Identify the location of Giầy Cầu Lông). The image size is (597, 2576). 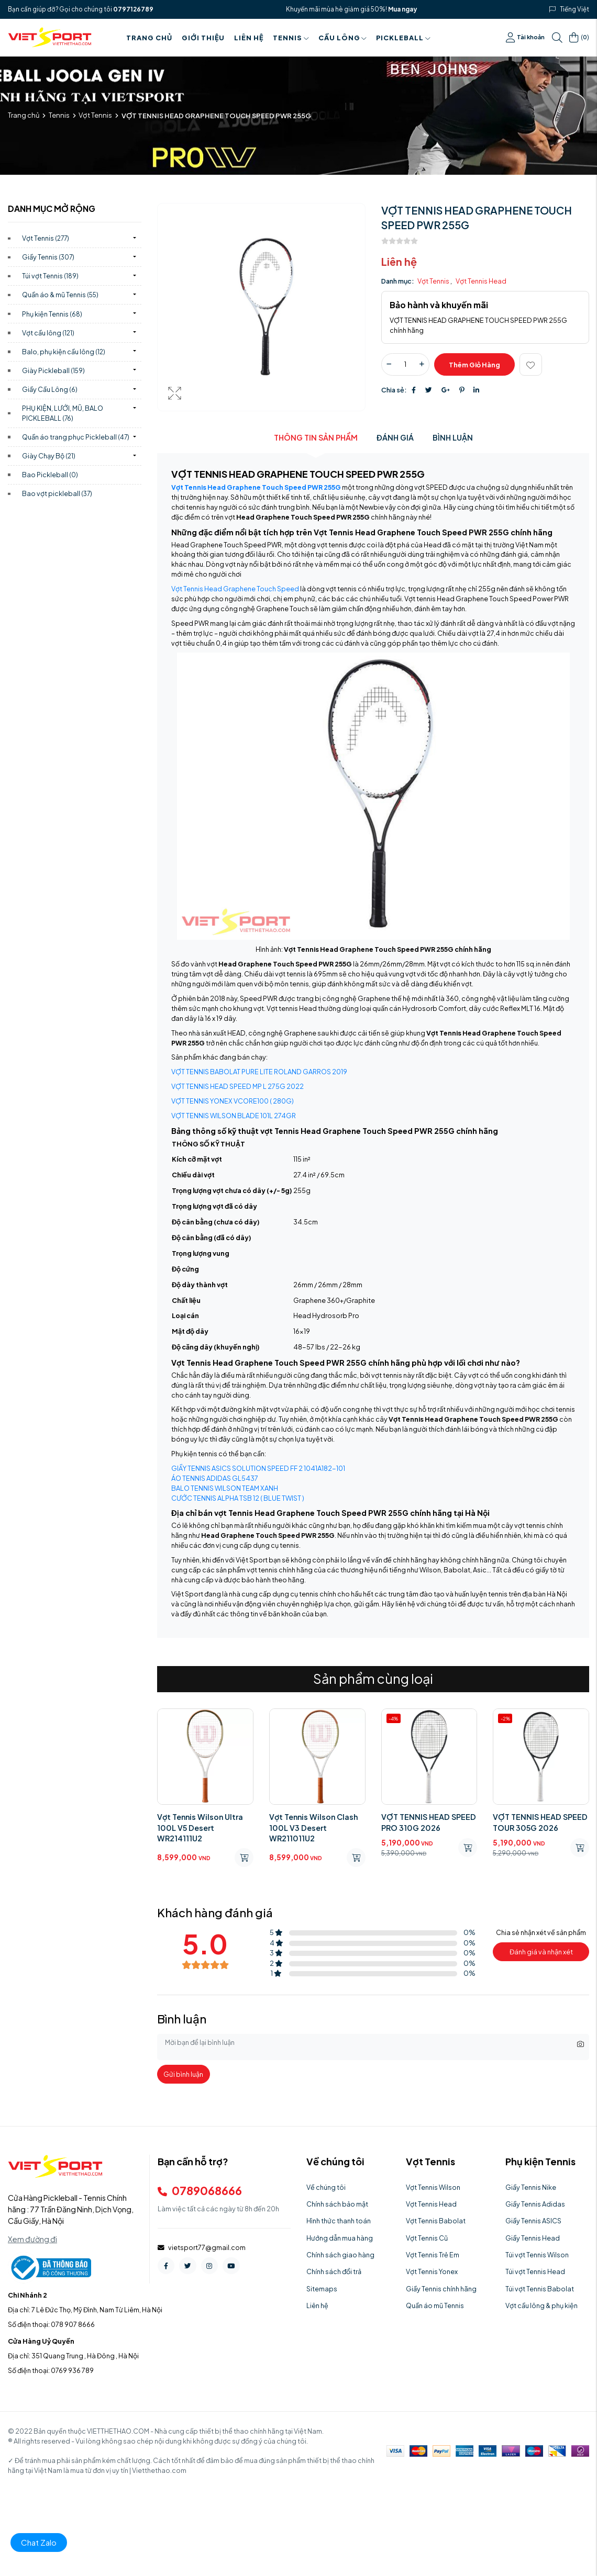
(50, 389).